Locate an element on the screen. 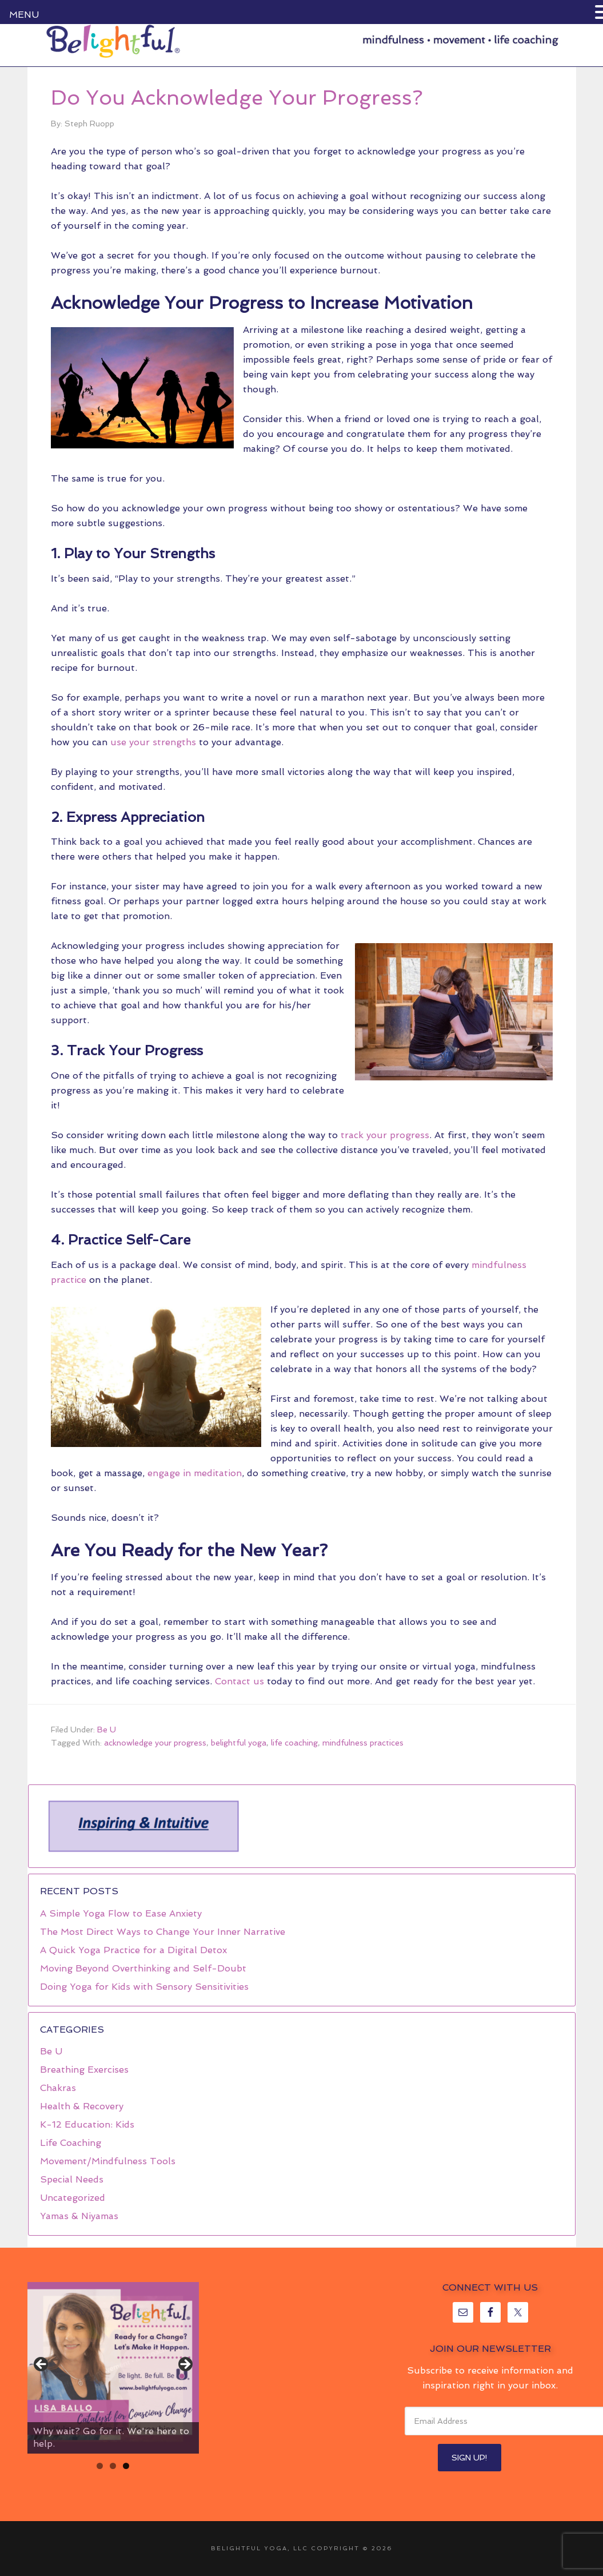 This screenshot has height=2576, width=603. Moving Beyond Overthinking and Self-Doubt is located at coordinates (143, 1968).